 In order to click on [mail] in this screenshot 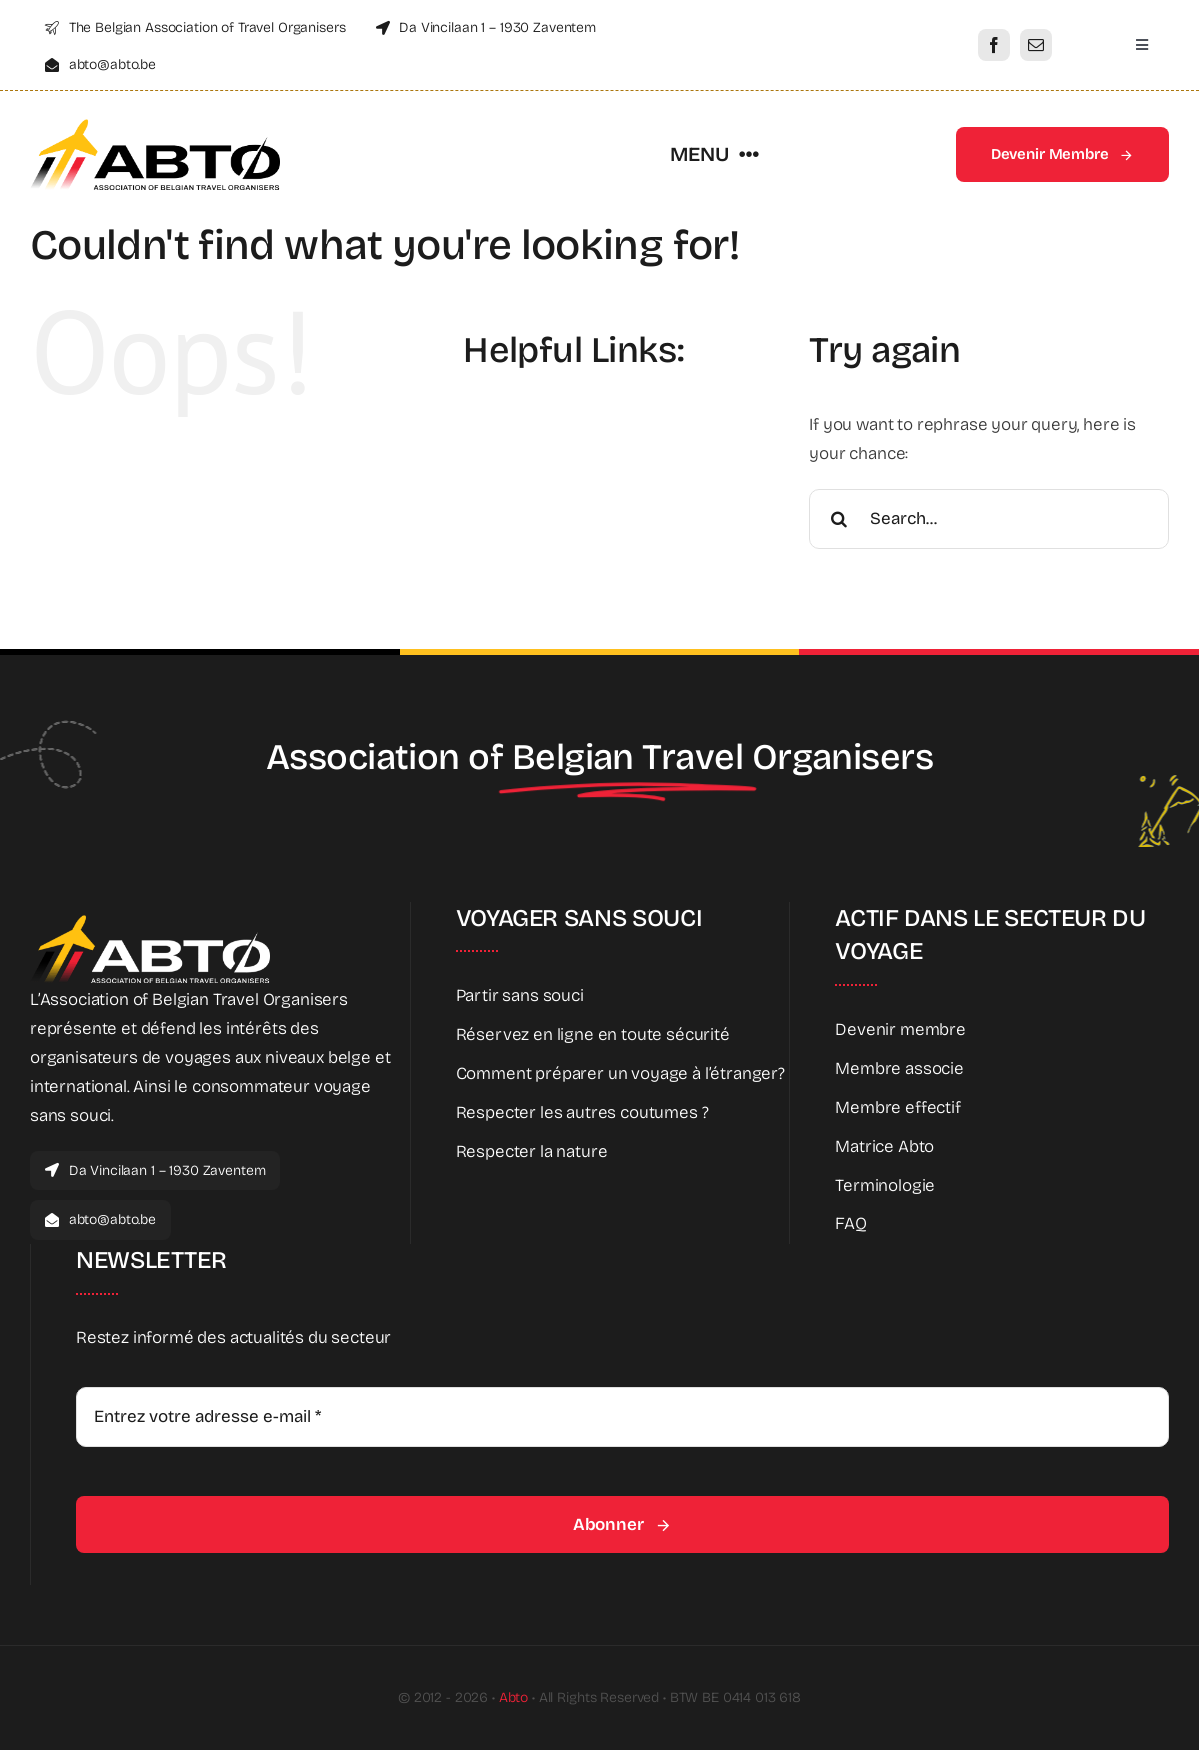, I will do `click(1036, 45)`.